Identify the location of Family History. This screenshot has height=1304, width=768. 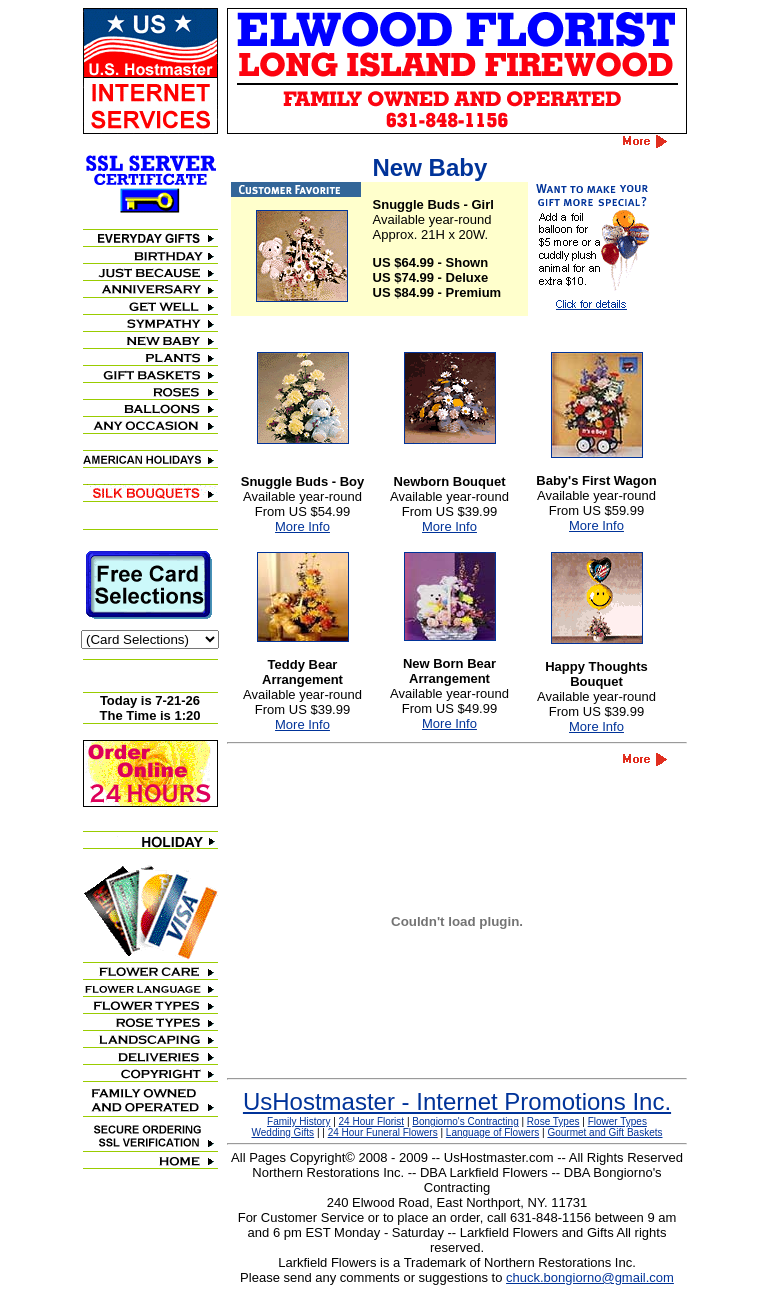
(298, 1121).